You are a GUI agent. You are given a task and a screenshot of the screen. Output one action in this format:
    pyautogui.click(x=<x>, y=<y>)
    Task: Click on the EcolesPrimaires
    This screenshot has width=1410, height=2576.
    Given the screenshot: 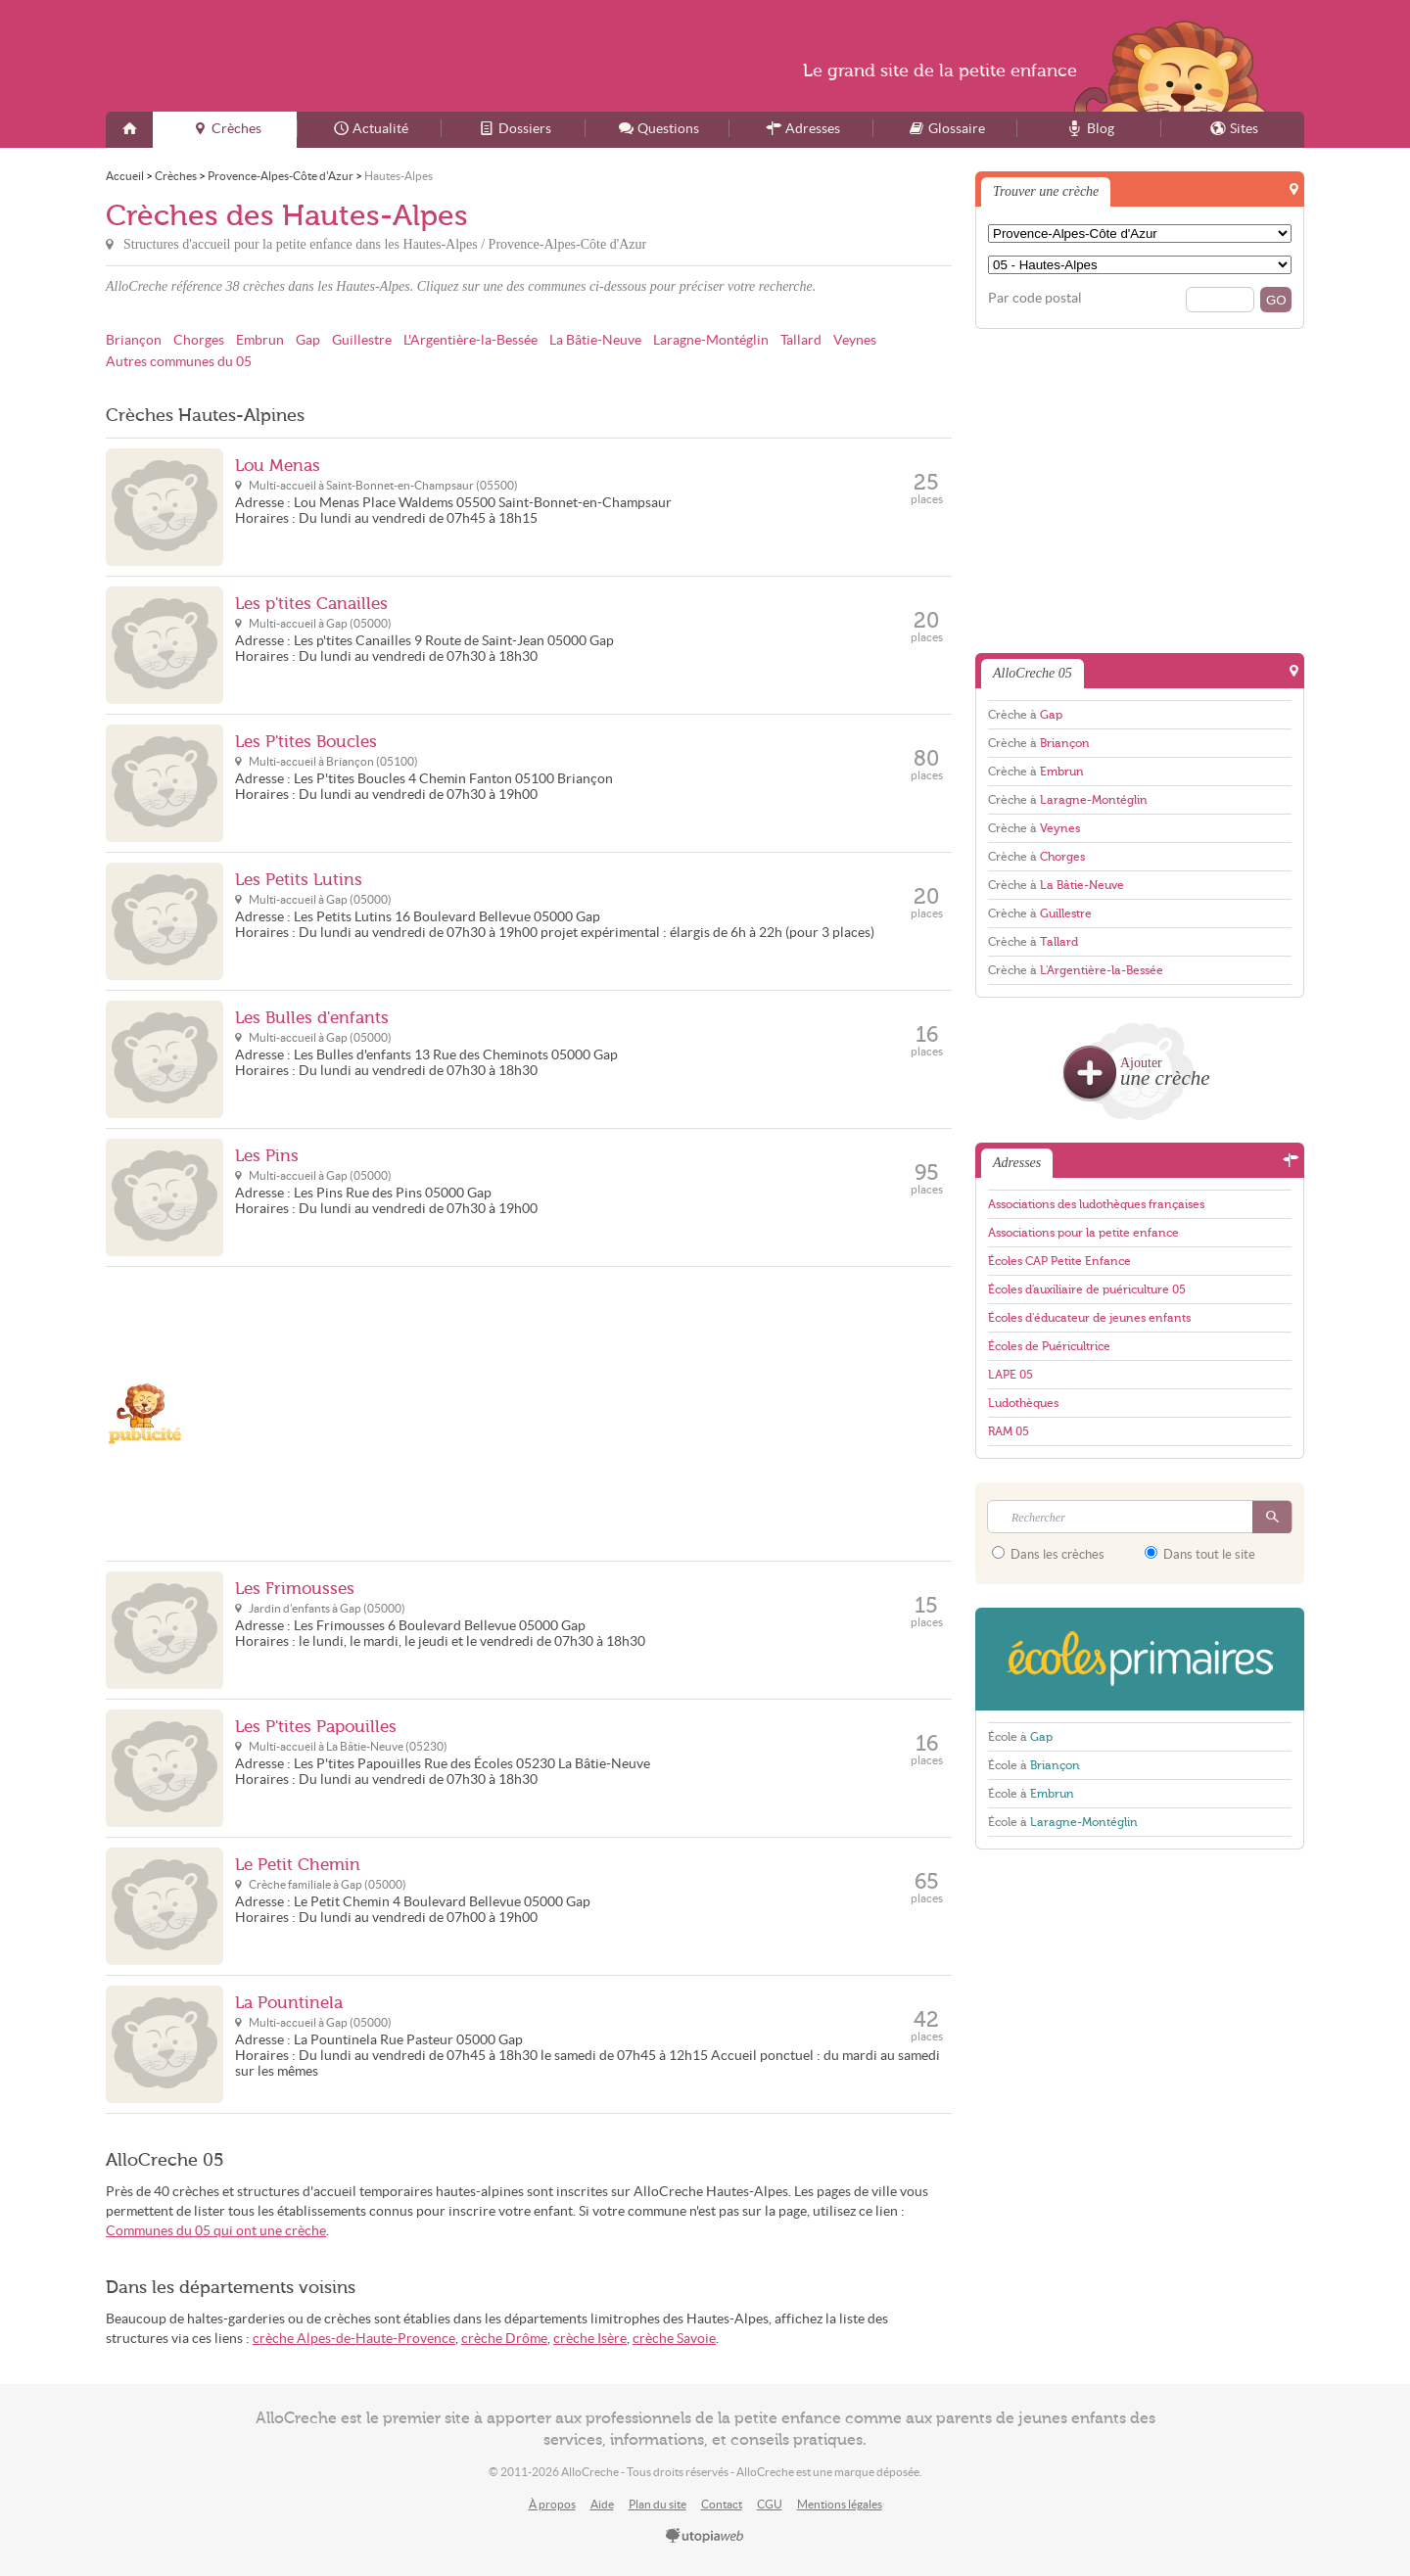 What is the action you would take?
    pyautogui.click(x=1139, y=1659)
    